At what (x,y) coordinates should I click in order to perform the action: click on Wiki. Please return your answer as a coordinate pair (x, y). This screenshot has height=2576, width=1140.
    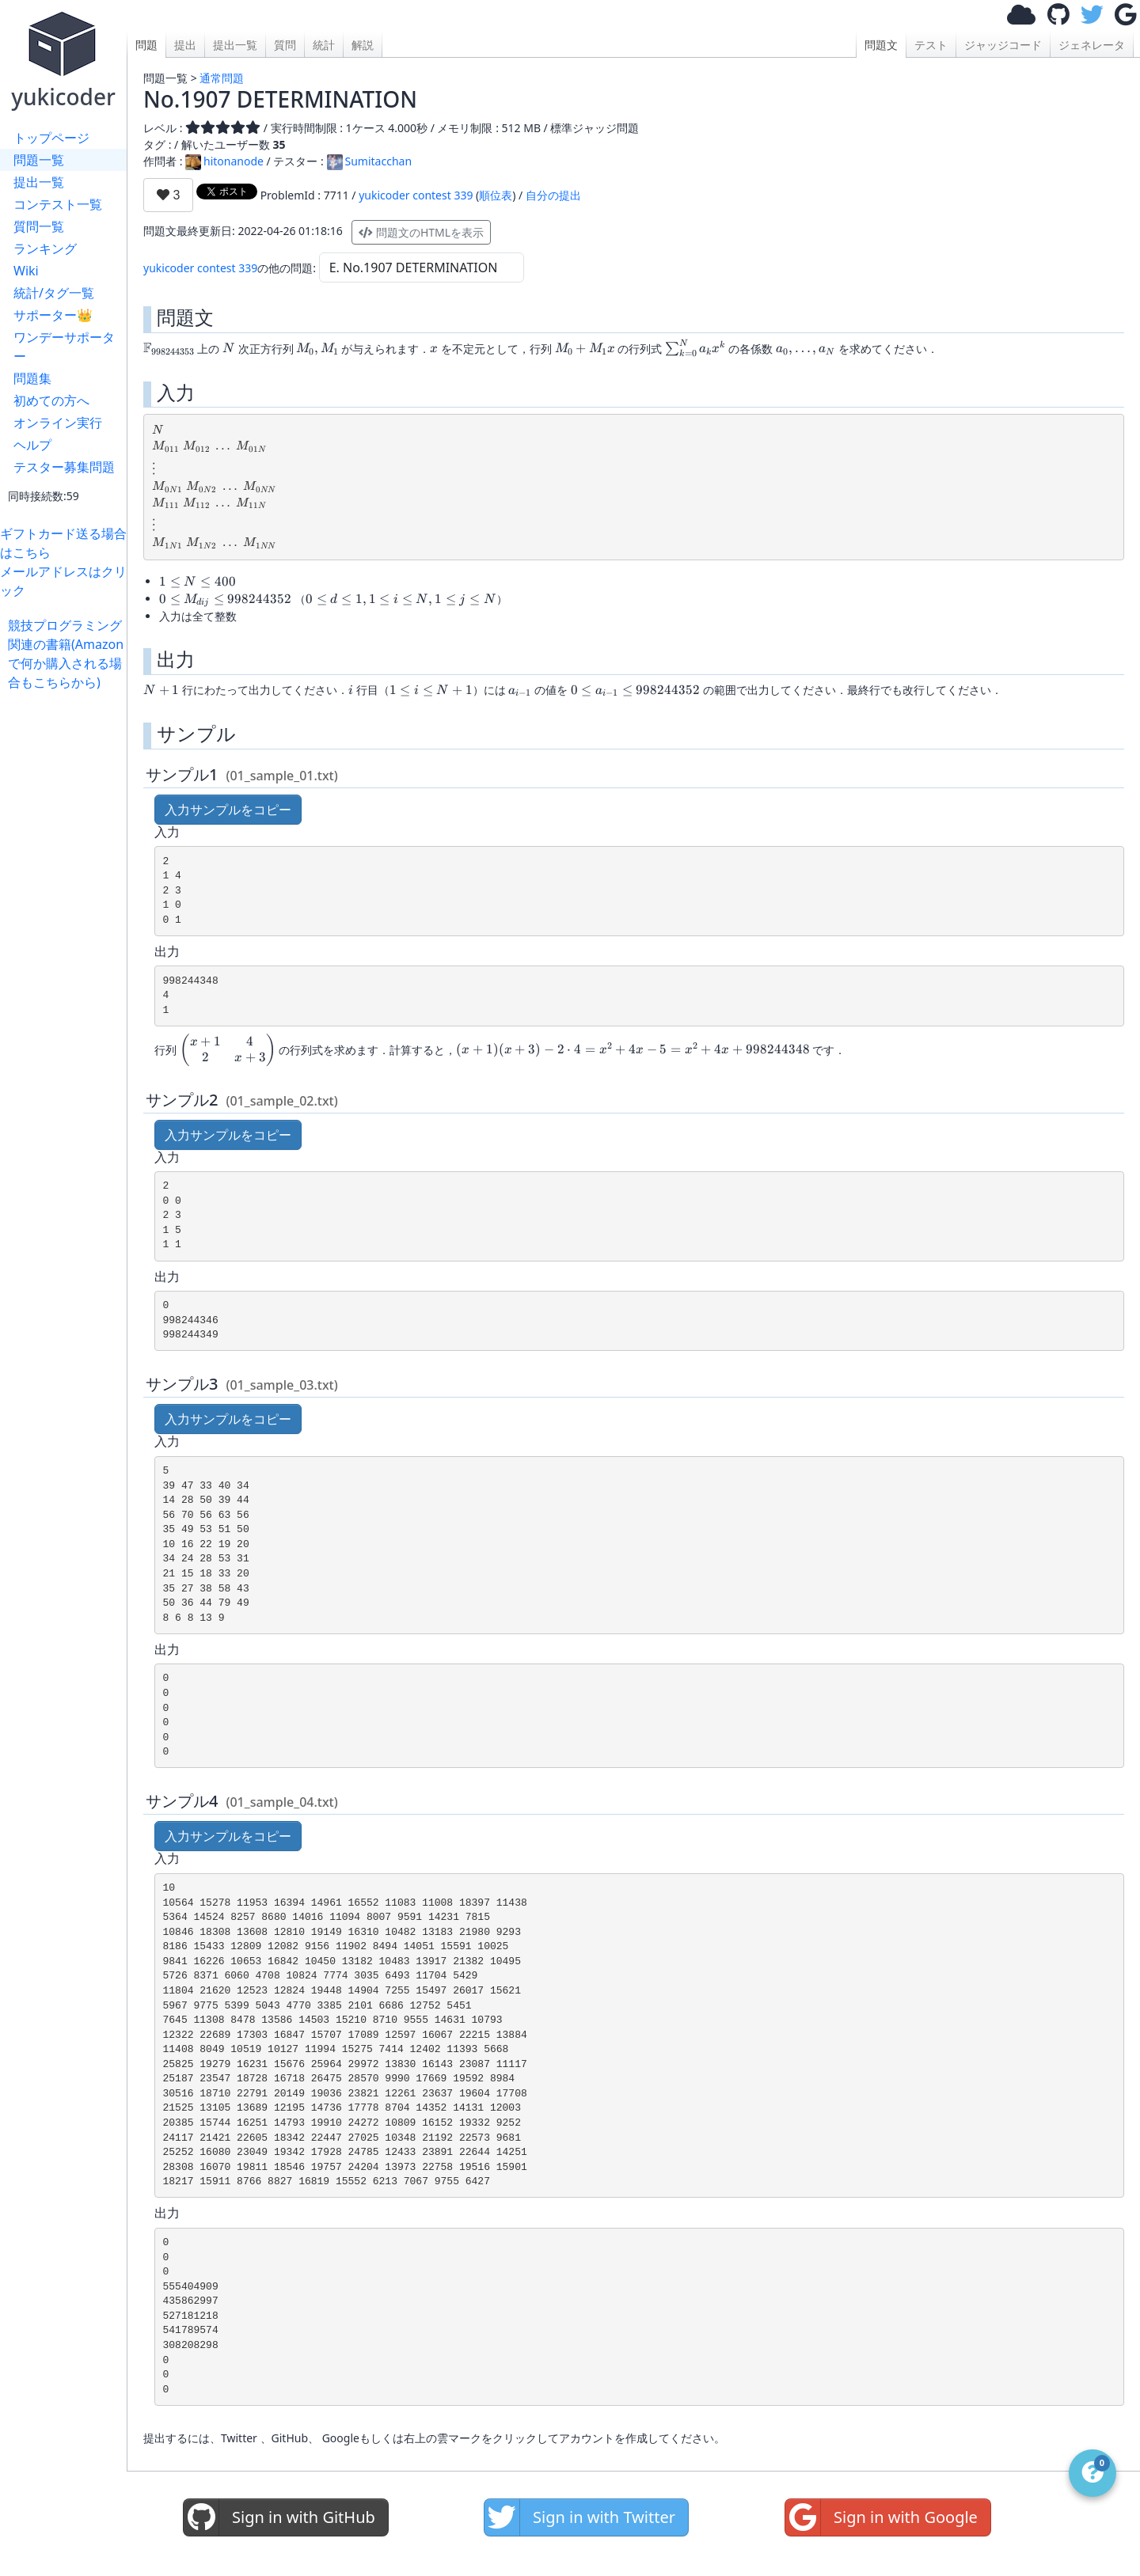
    Looking at the image, I should click on (26, 270).